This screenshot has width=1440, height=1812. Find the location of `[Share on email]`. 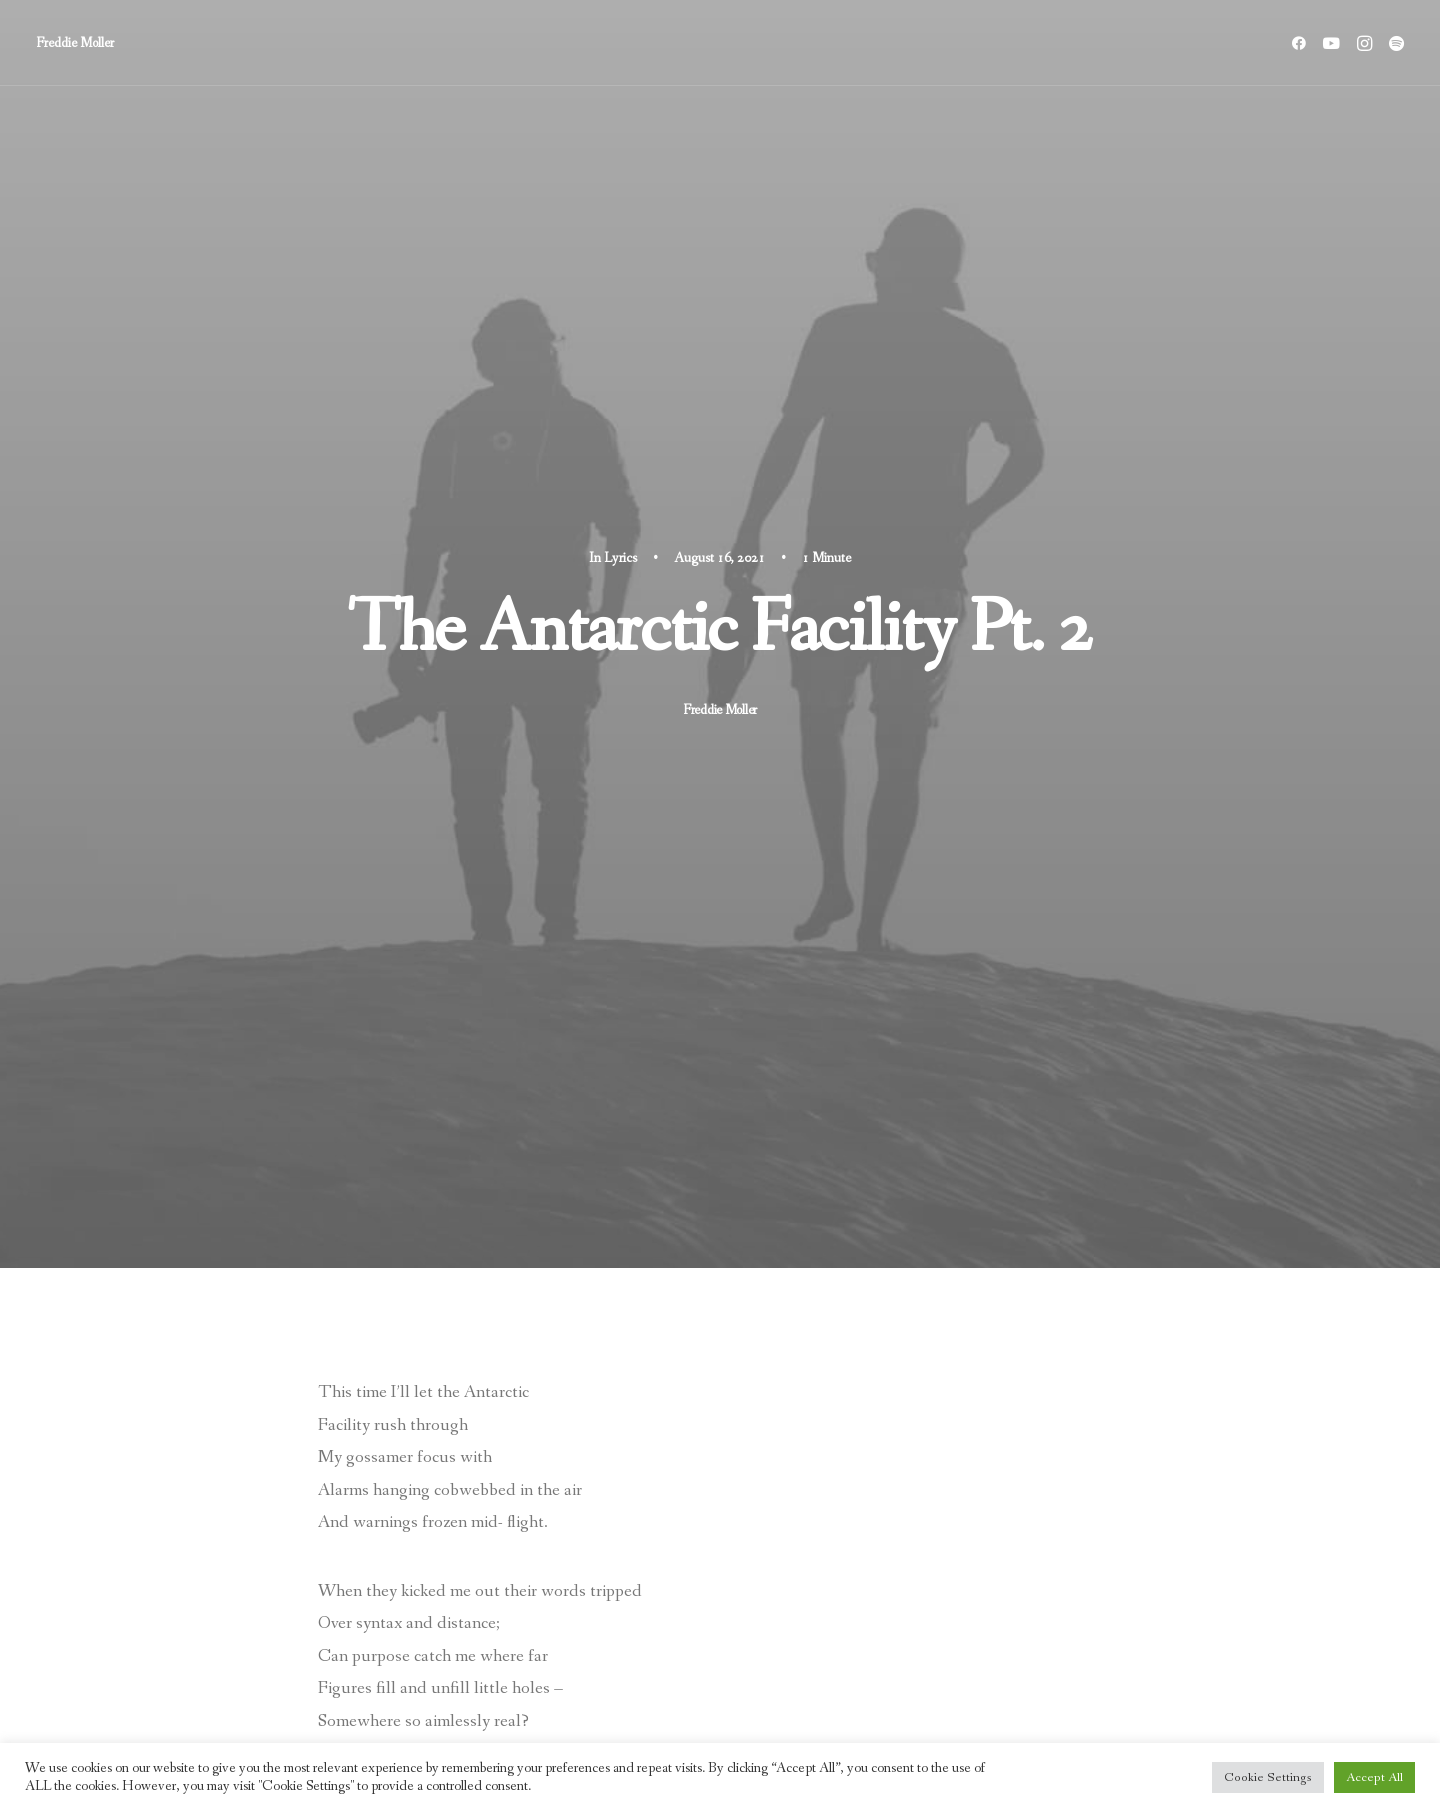

[Share on email] is located at coordinates (567, 1553).